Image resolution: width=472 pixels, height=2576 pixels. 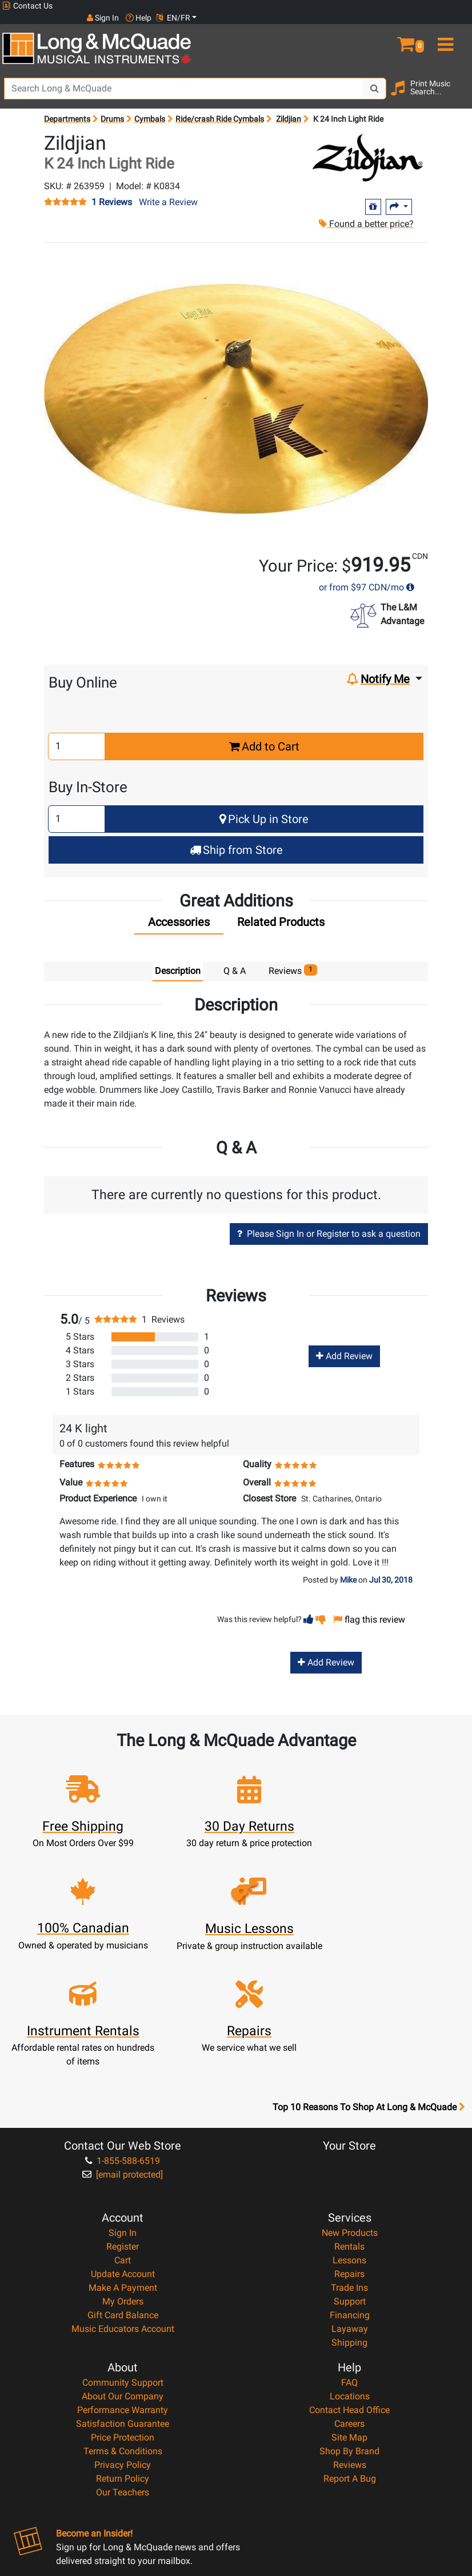 What do you see at coordinates (349, 2133) in the screenshot?
I see `Rentals` at bounding box center [349, 2133].